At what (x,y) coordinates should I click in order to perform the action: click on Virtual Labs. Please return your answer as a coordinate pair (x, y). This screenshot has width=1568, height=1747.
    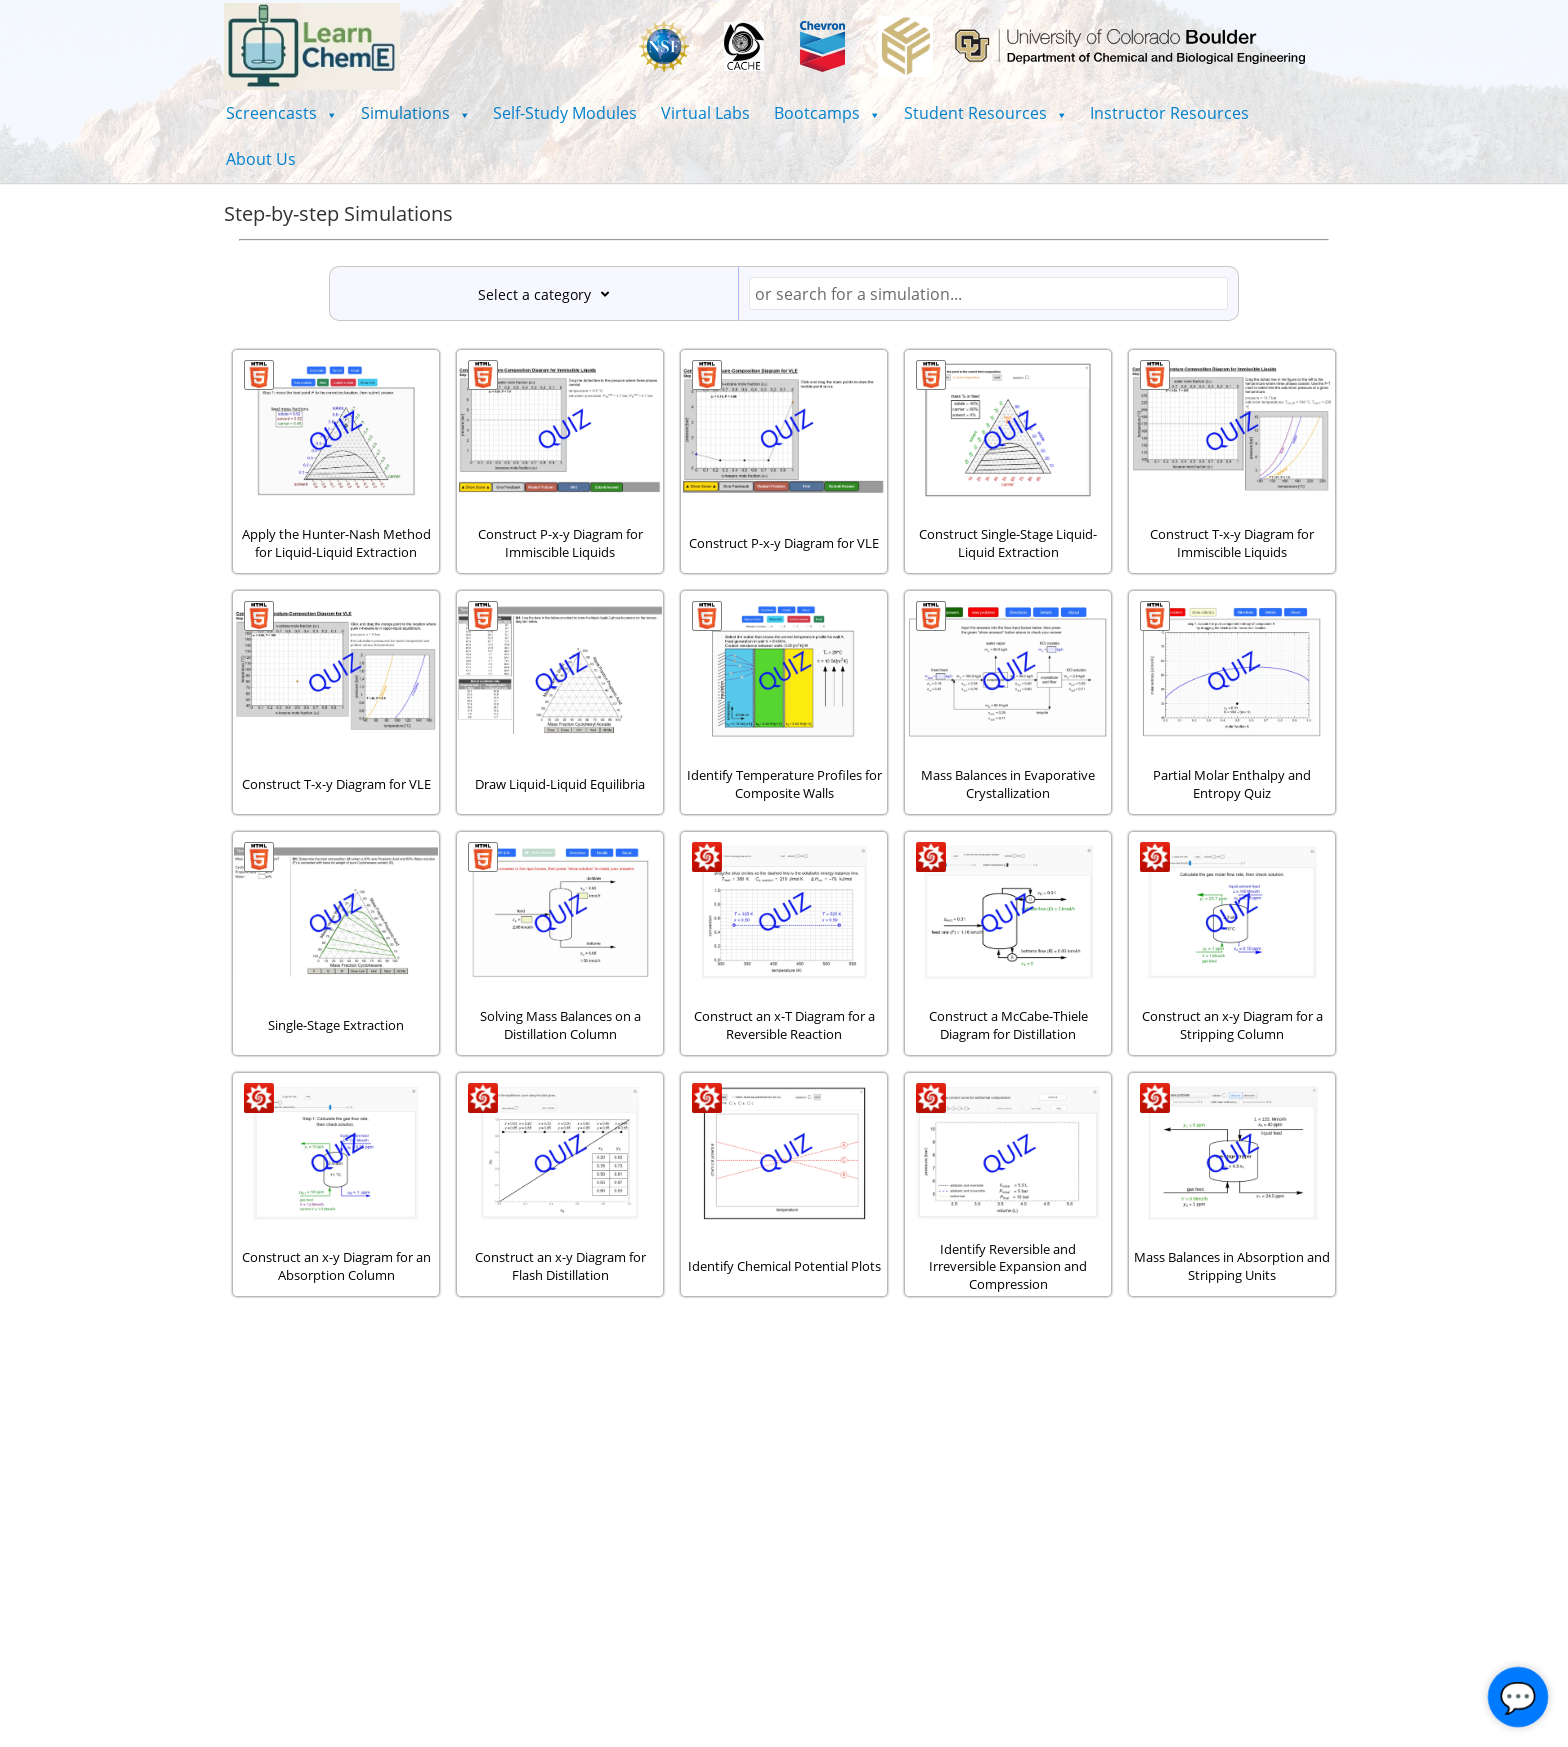
    Looking at the image, I should click on (705, 113).